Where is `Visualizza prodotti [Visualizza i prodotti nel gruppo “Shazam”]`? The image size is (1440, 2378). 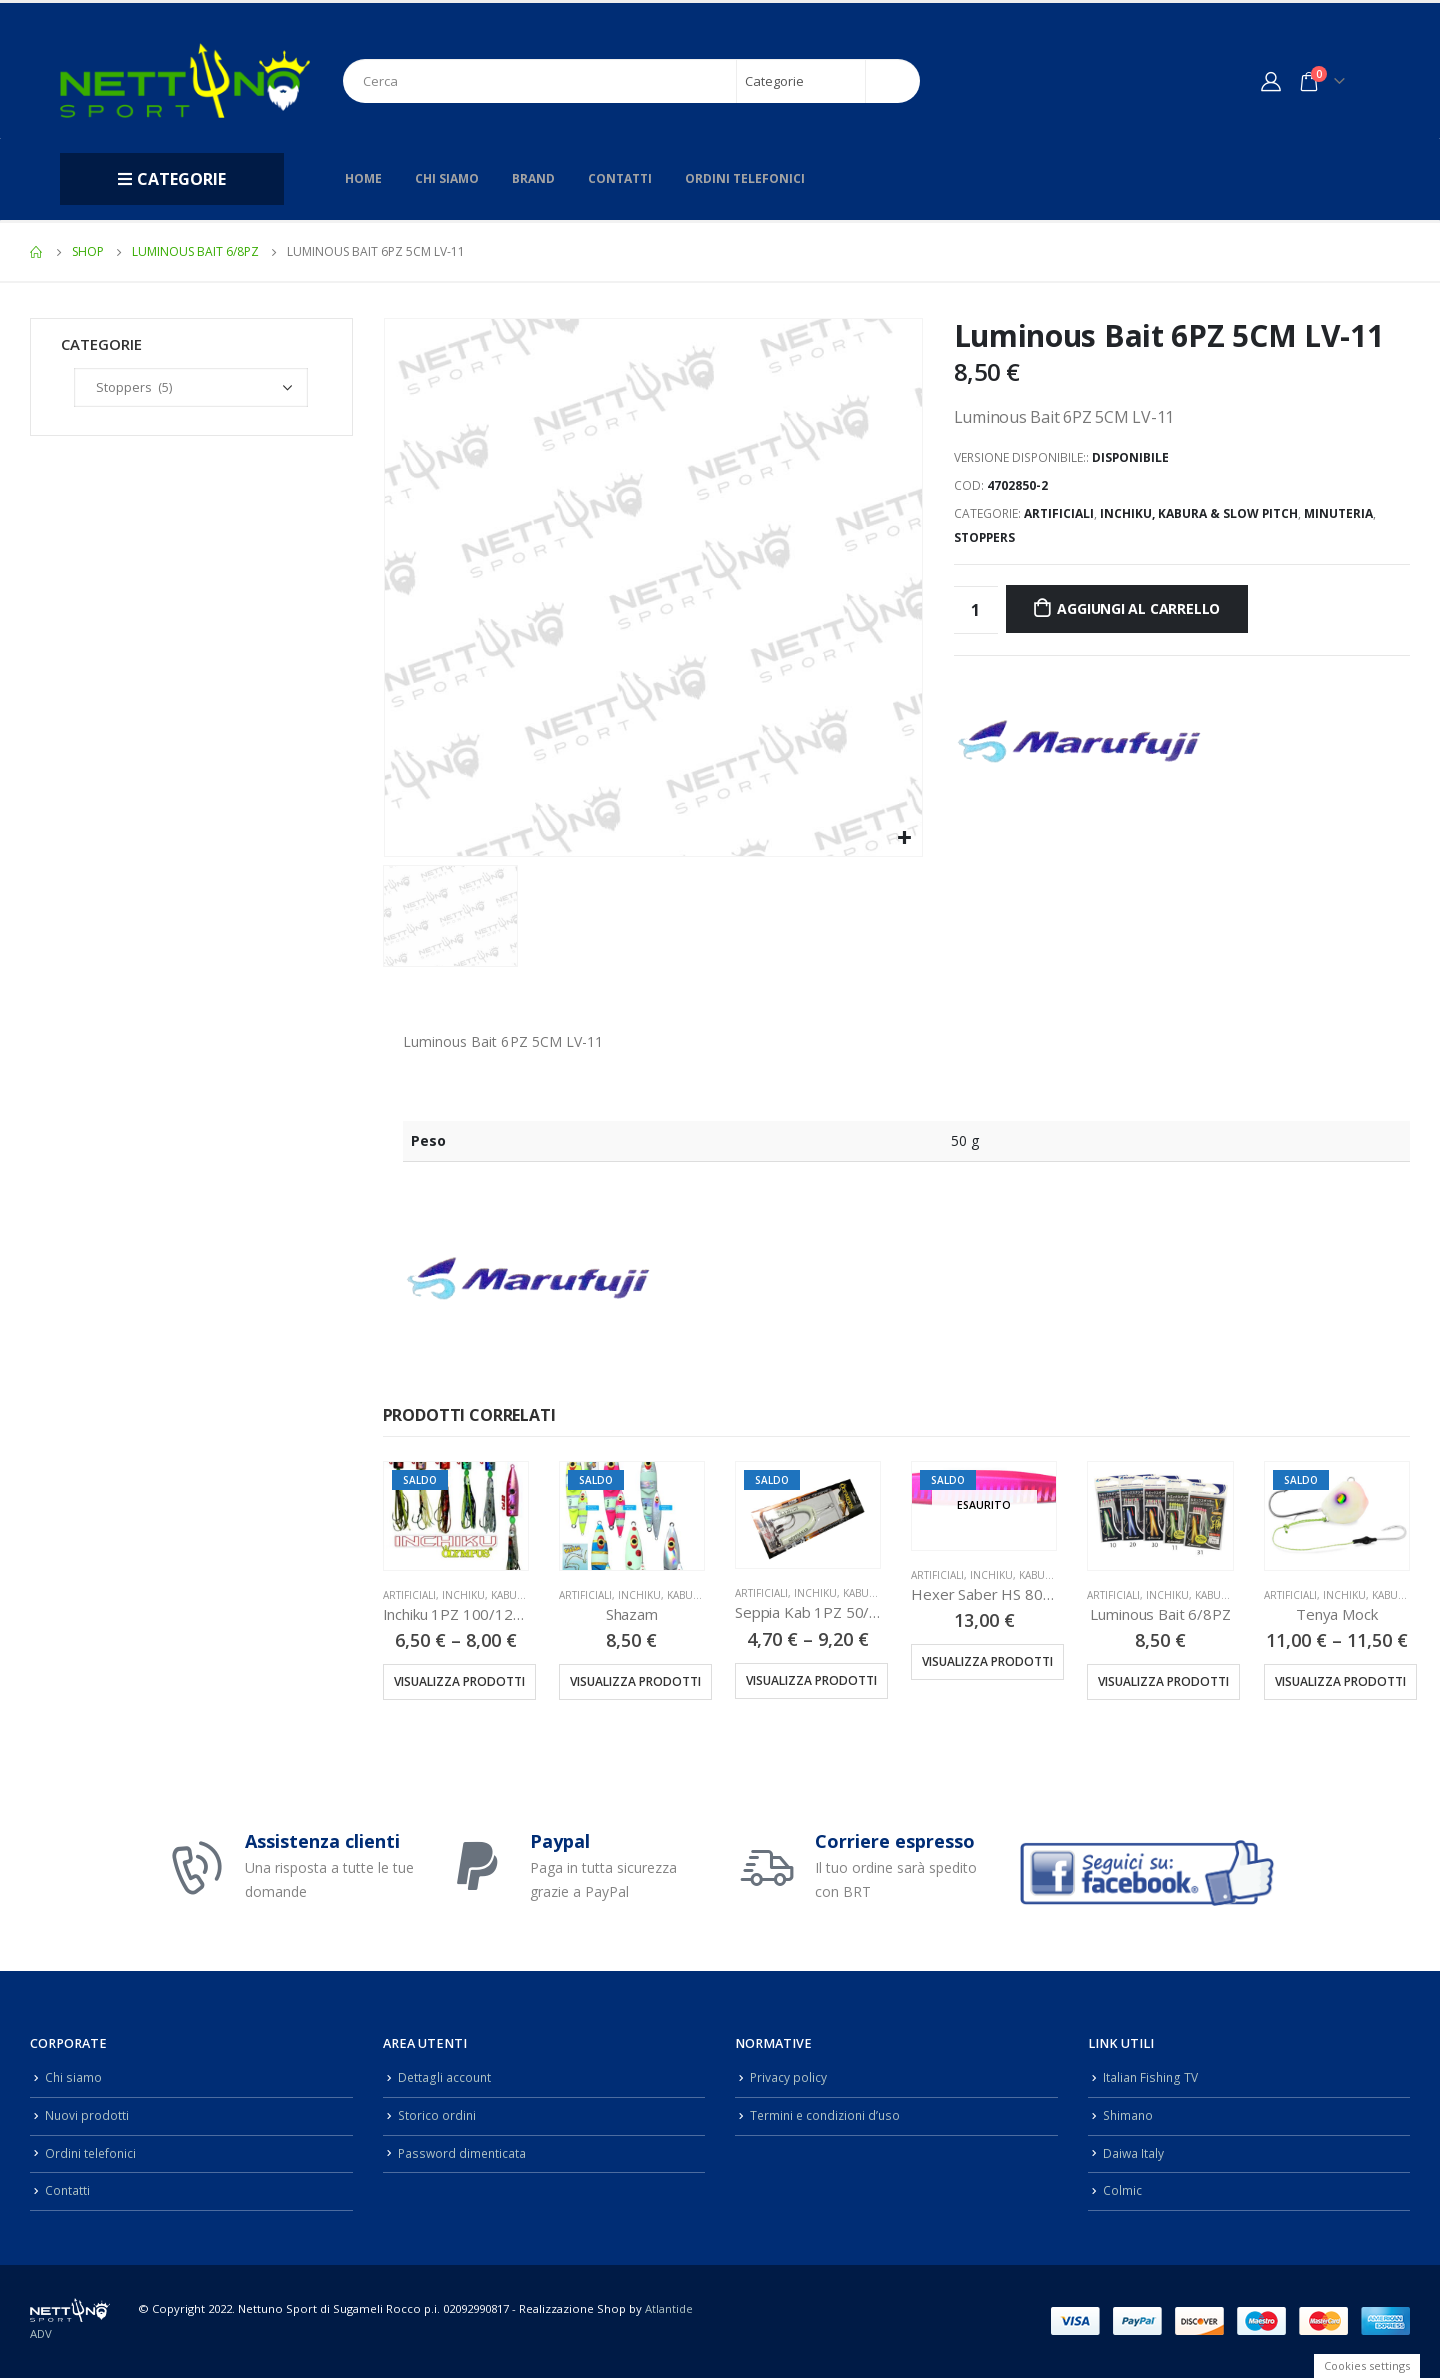 Visualizza prodotti [Visualizza i prodotti nel gruppo “Shazam”] is located at coordinates (635, 1681).